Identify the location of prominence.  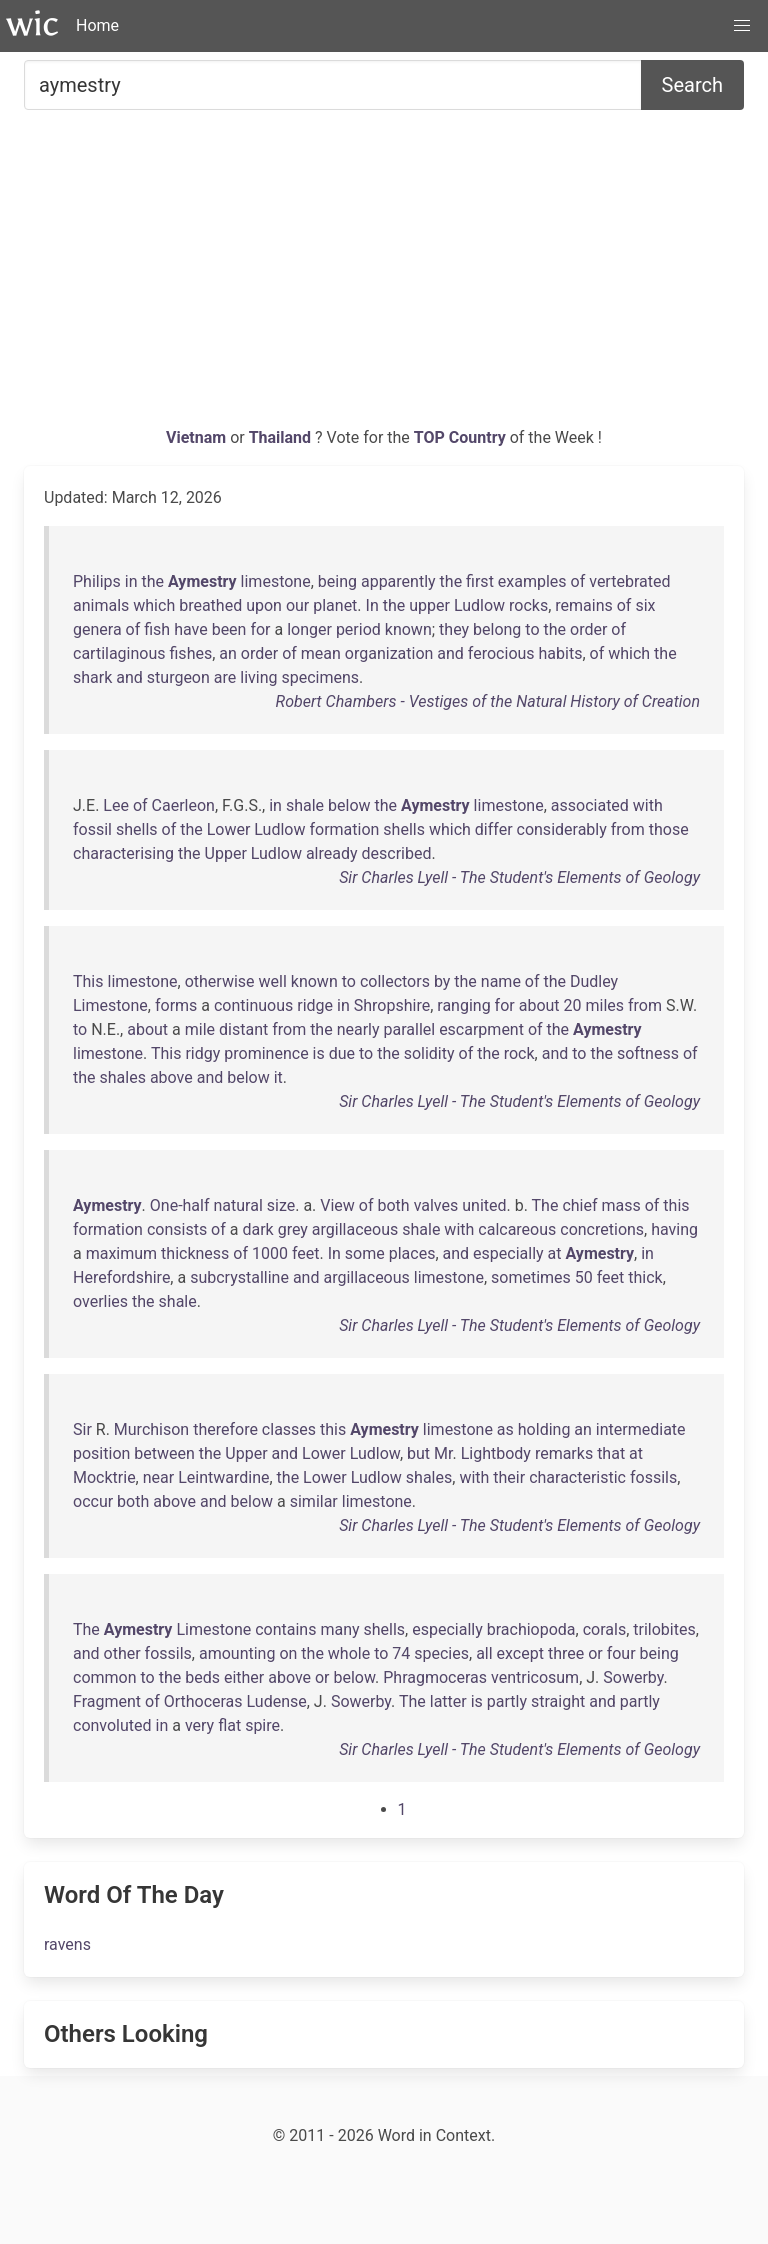
(266, 1053).